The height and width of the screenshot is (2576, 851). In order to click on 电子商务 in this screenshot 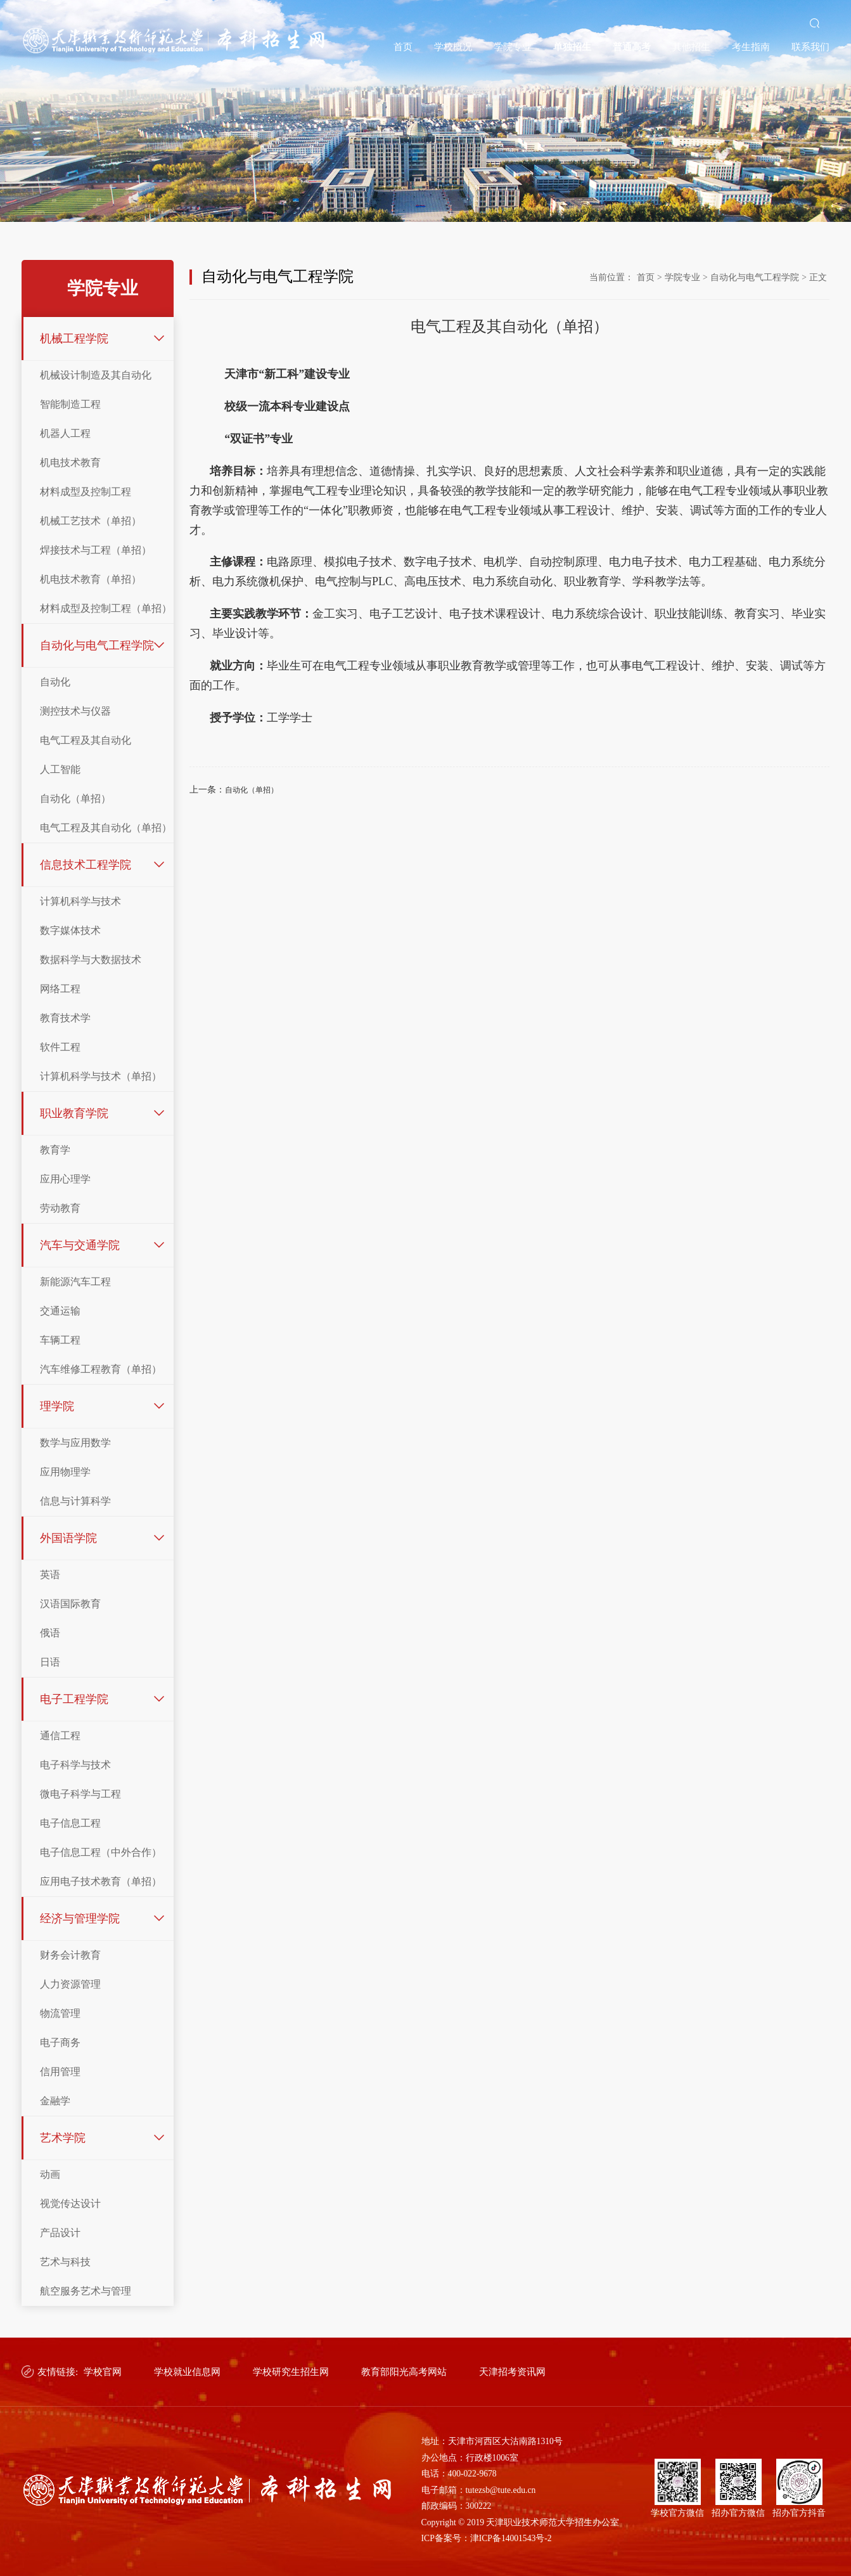, I will do `click(60, 2042)`.